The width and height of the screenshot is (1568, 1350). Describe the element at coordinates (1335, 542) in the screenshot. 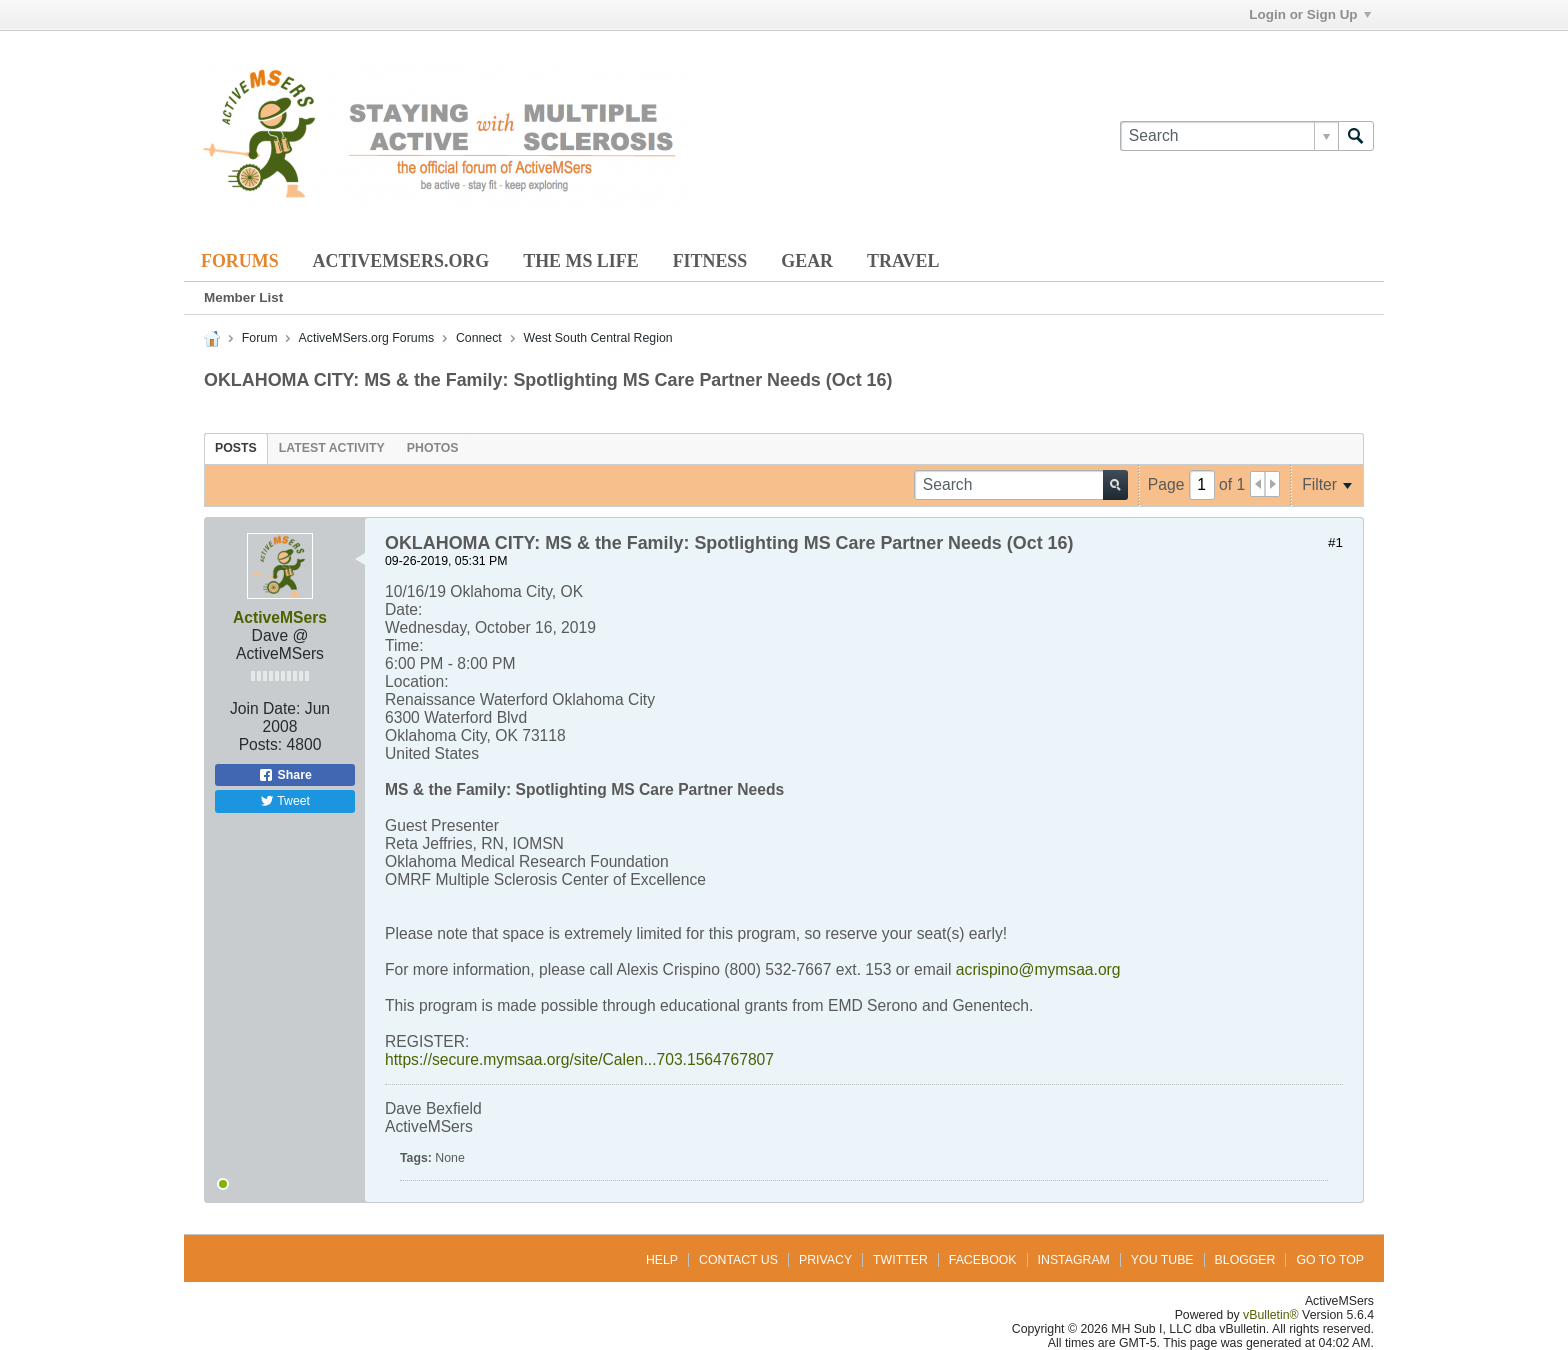

I see `#1` at that location.